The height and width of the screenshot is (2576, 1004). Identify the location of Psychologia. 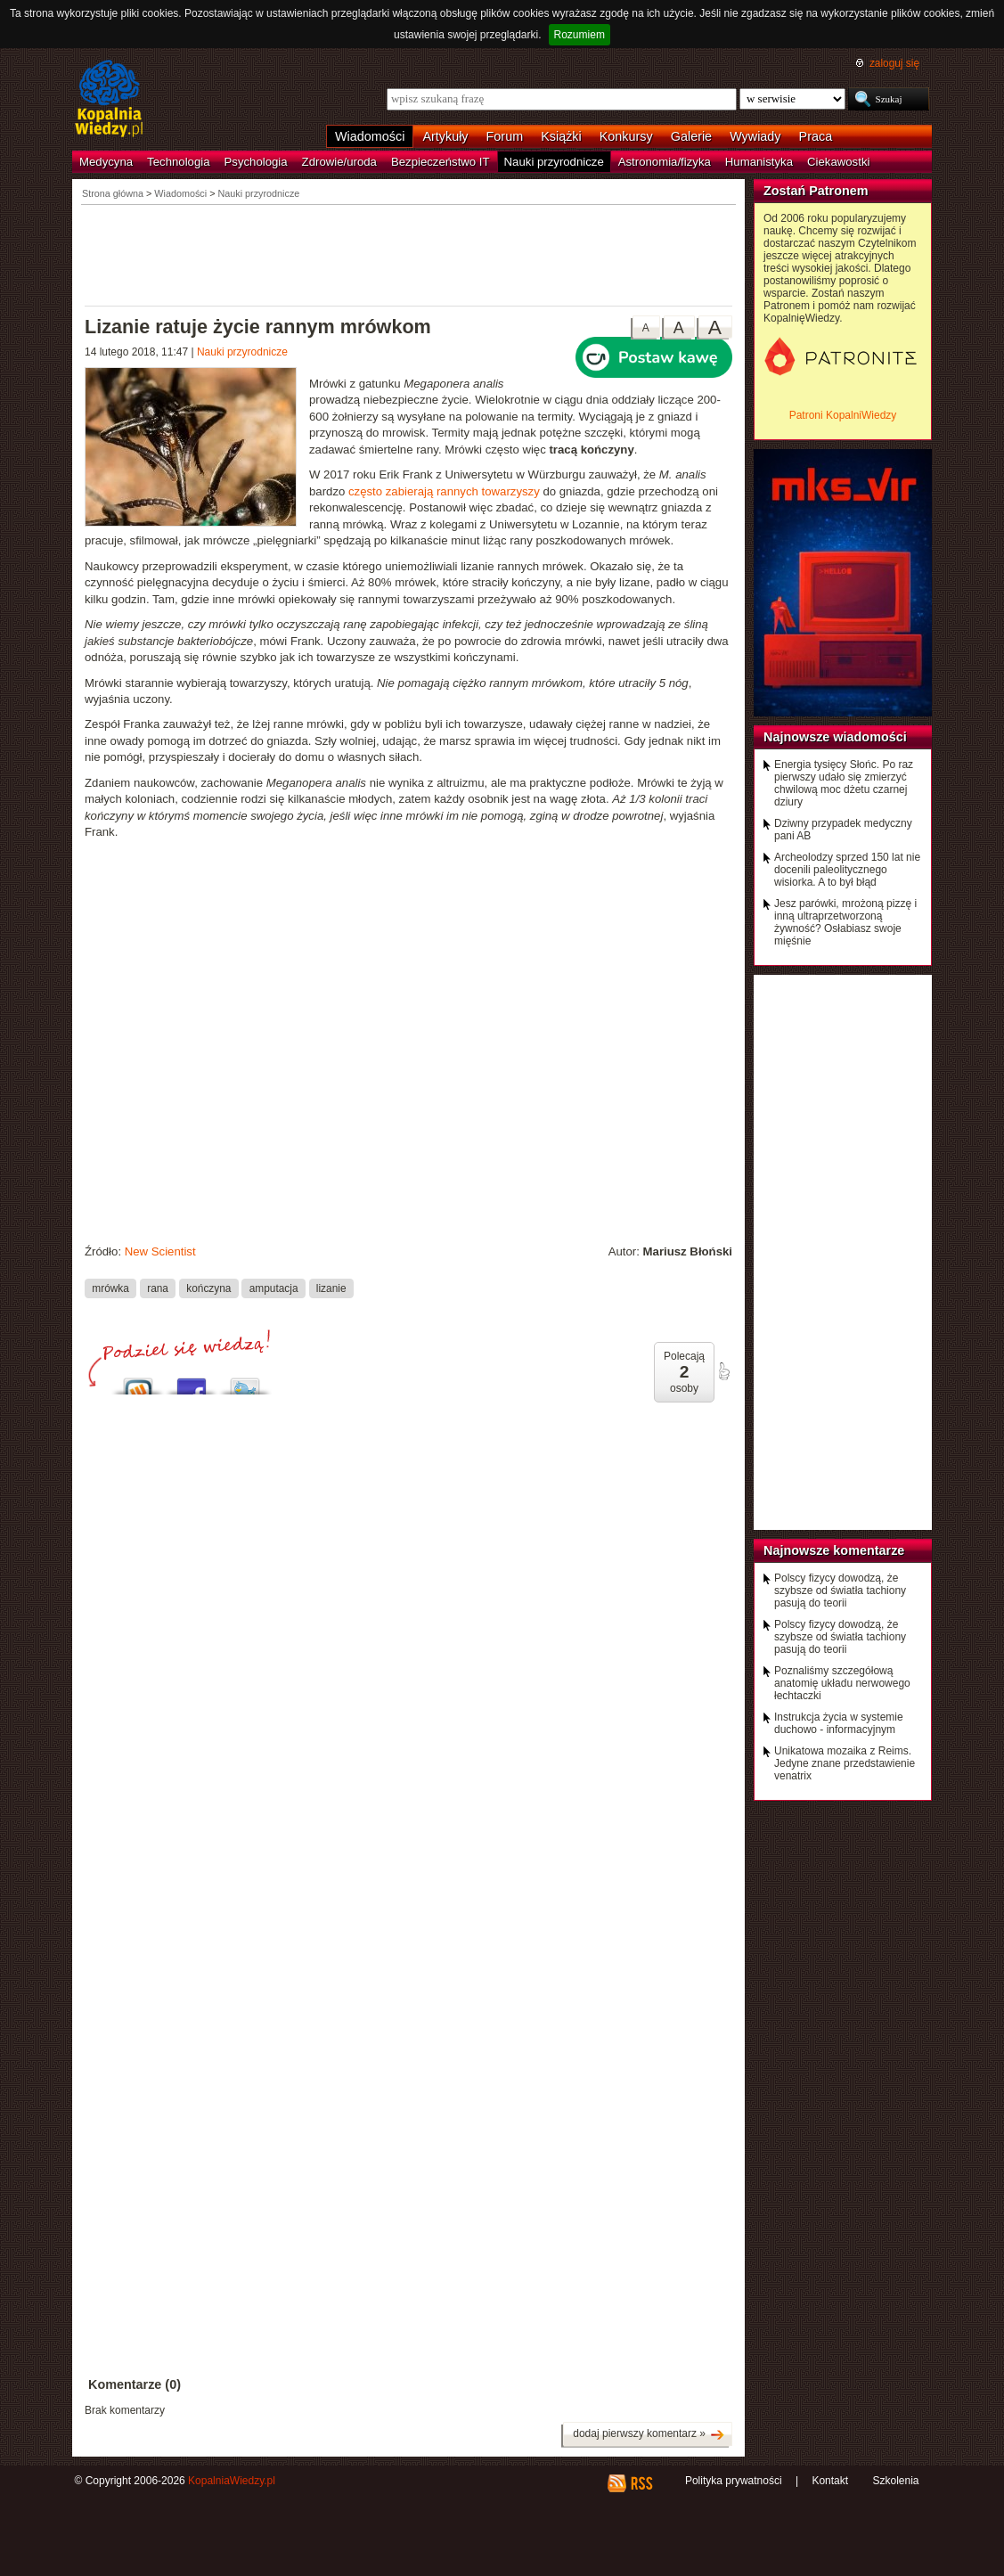
(256, 161).